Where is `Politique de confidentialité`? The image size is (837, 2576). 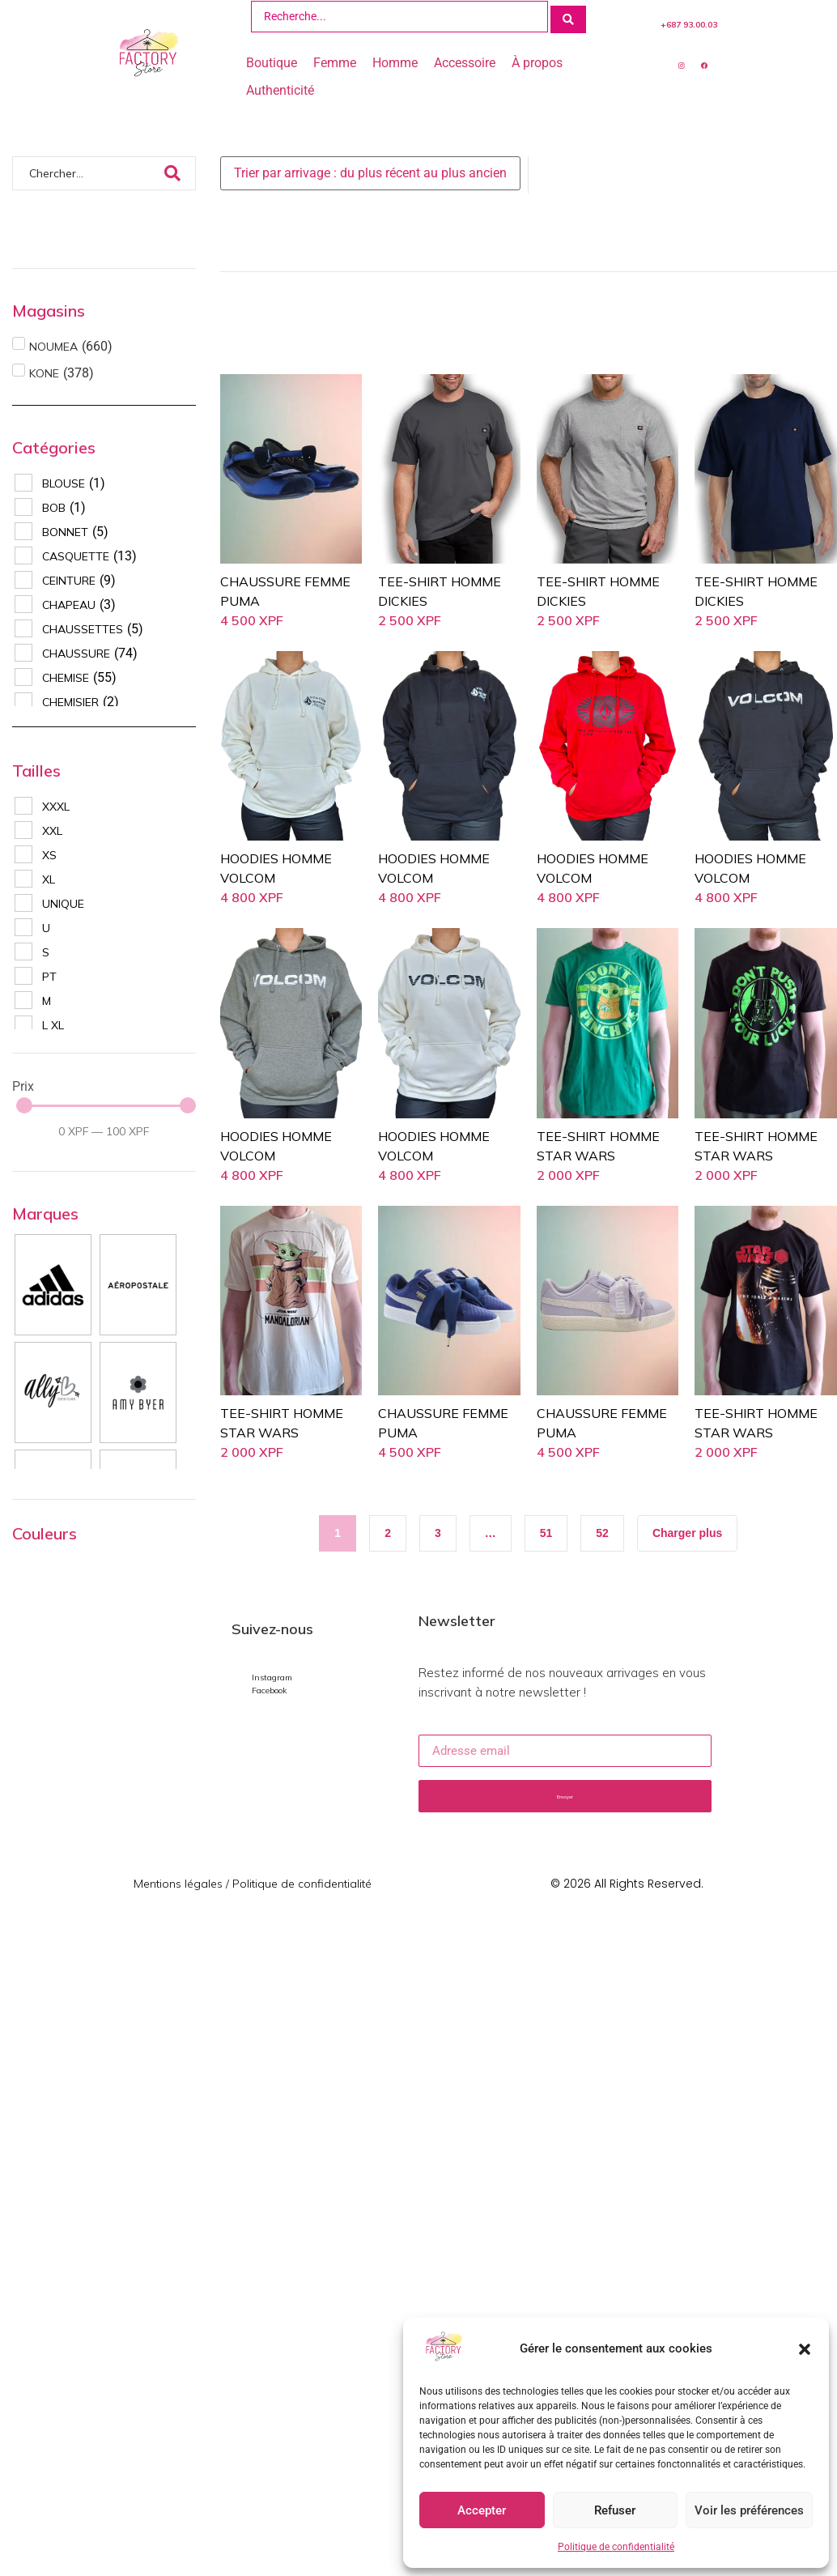 Politique de confidentialité is located at coordinates (616, 2547).